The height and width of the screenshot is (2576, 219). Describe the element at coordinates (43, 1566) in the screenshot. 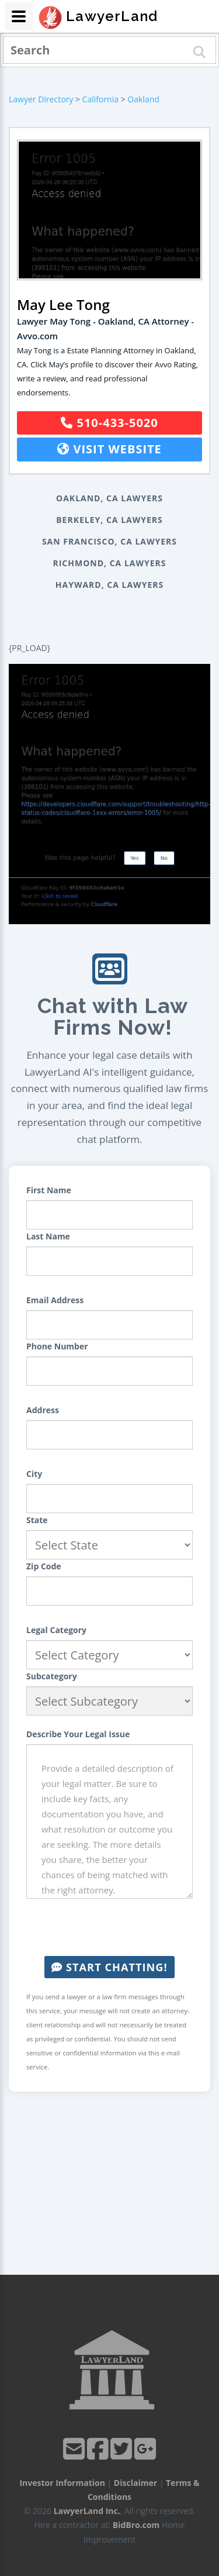

I see `Zip Code` at that location.